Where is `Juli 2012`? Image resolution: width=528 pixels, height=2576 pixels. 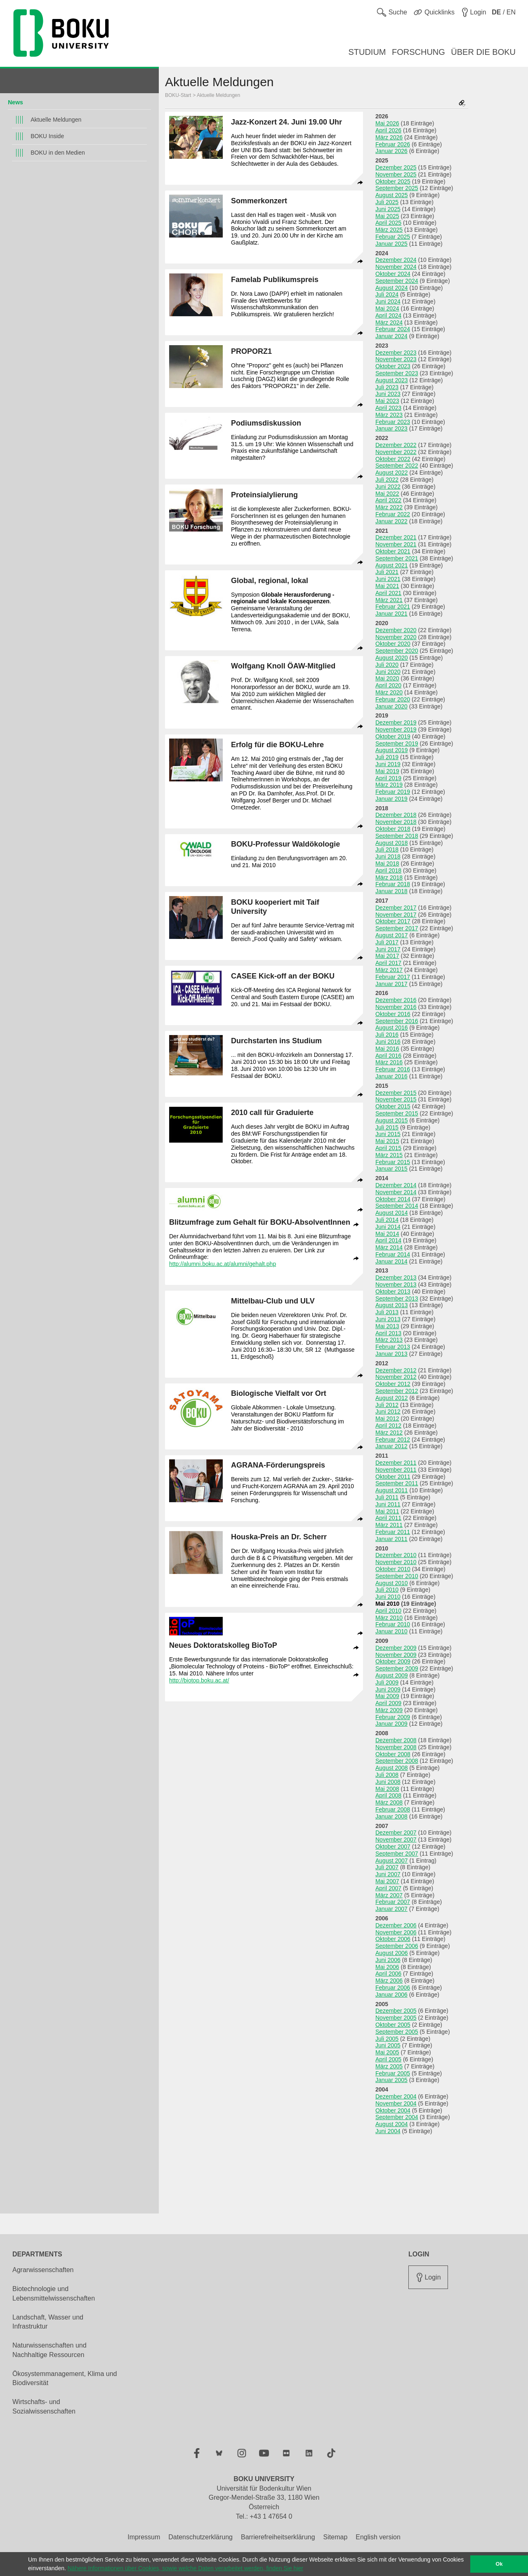 Juli 2012 is located at coordinates (386, 1405).